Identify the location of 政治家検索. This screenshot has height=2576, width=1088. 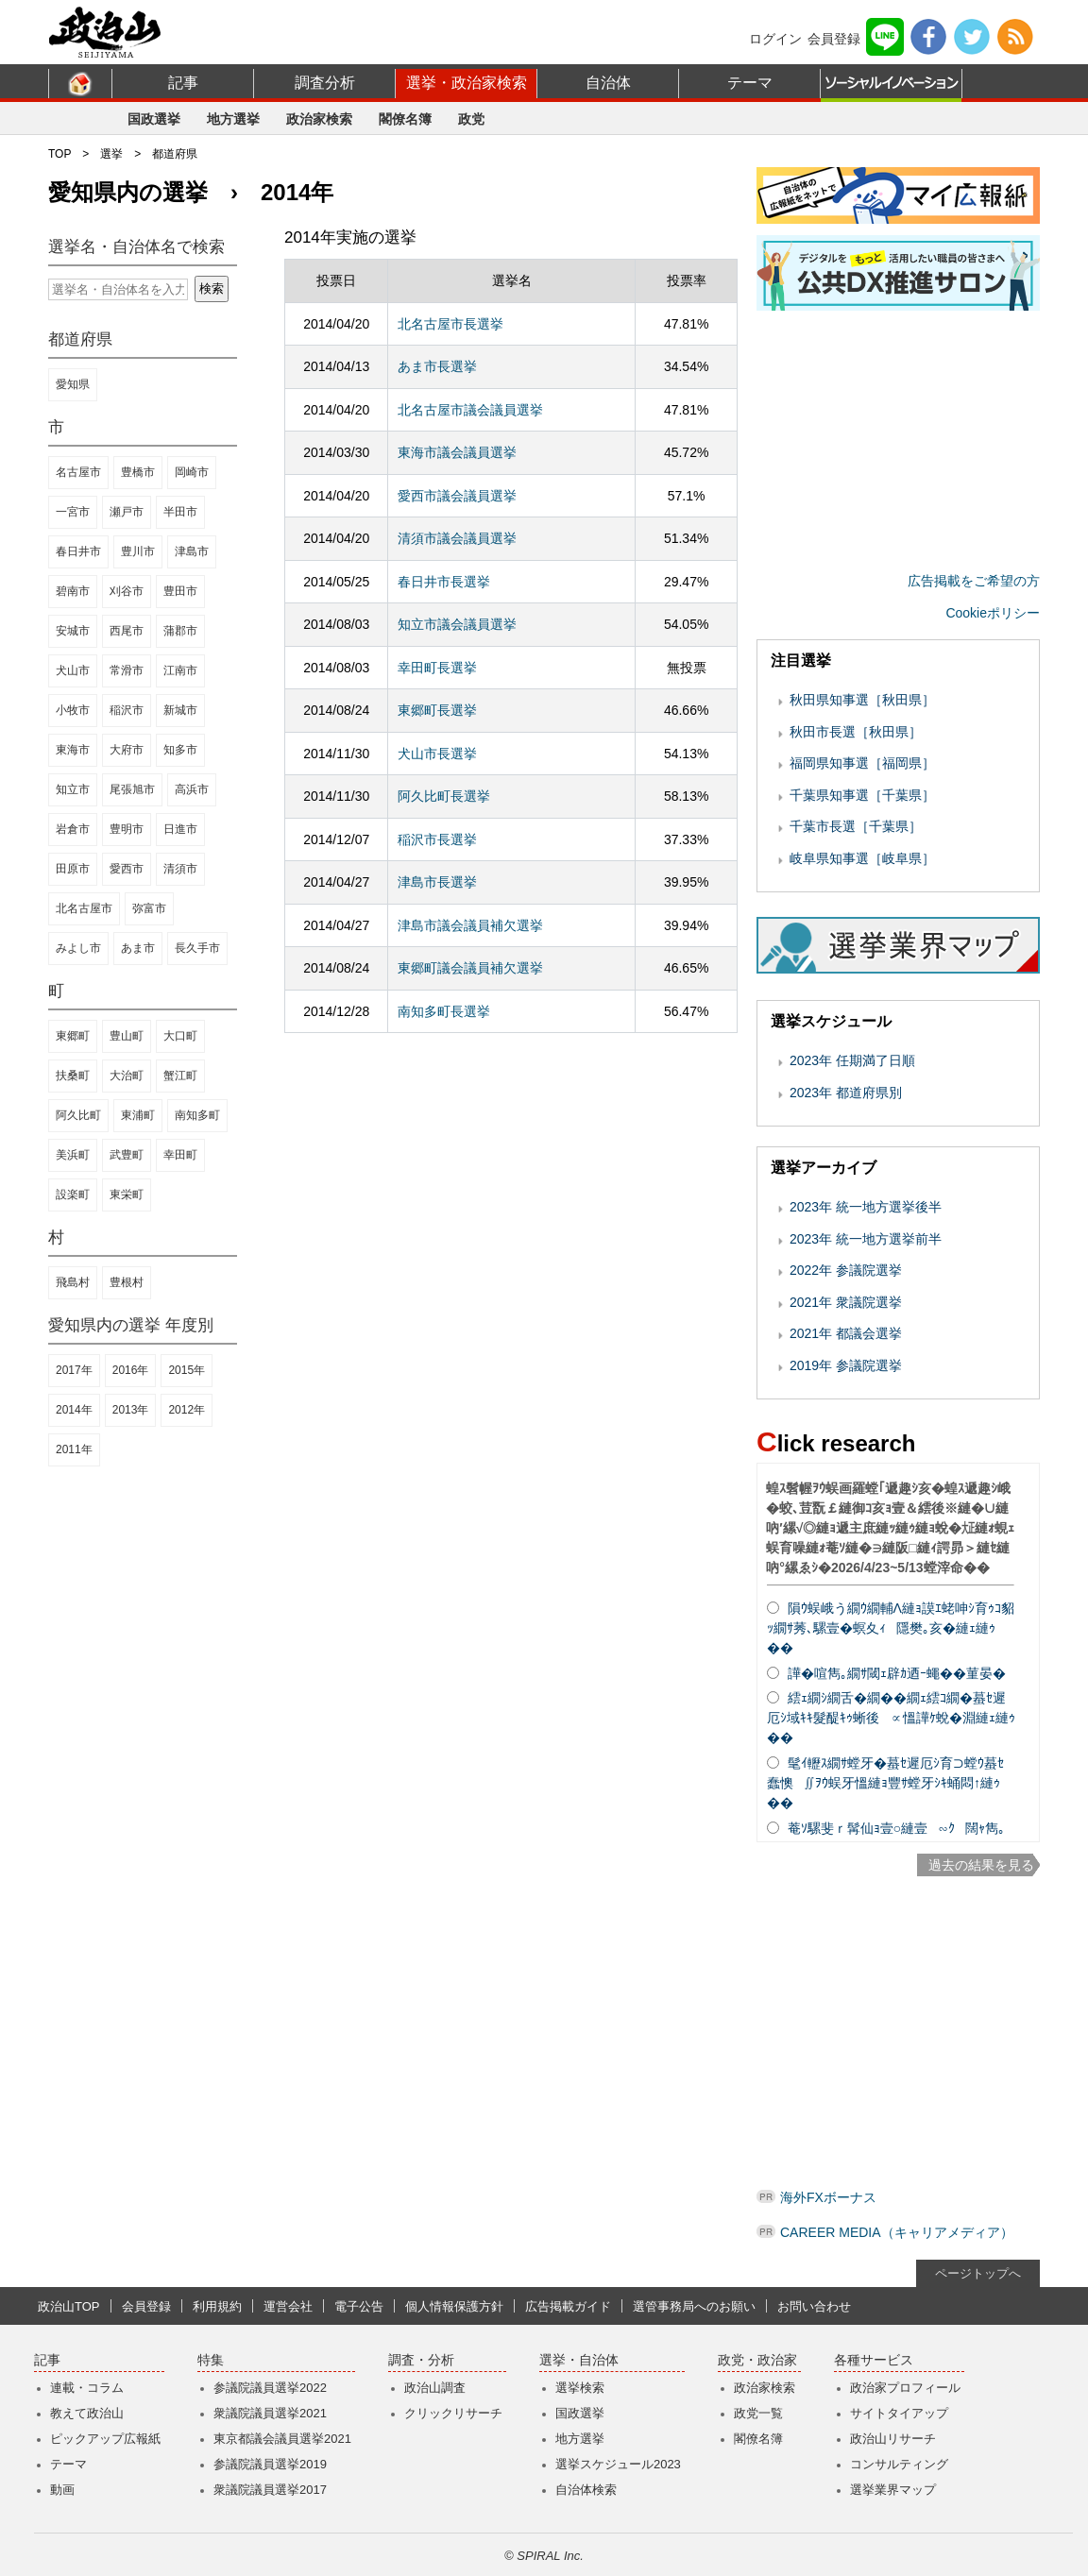
(319, 119).